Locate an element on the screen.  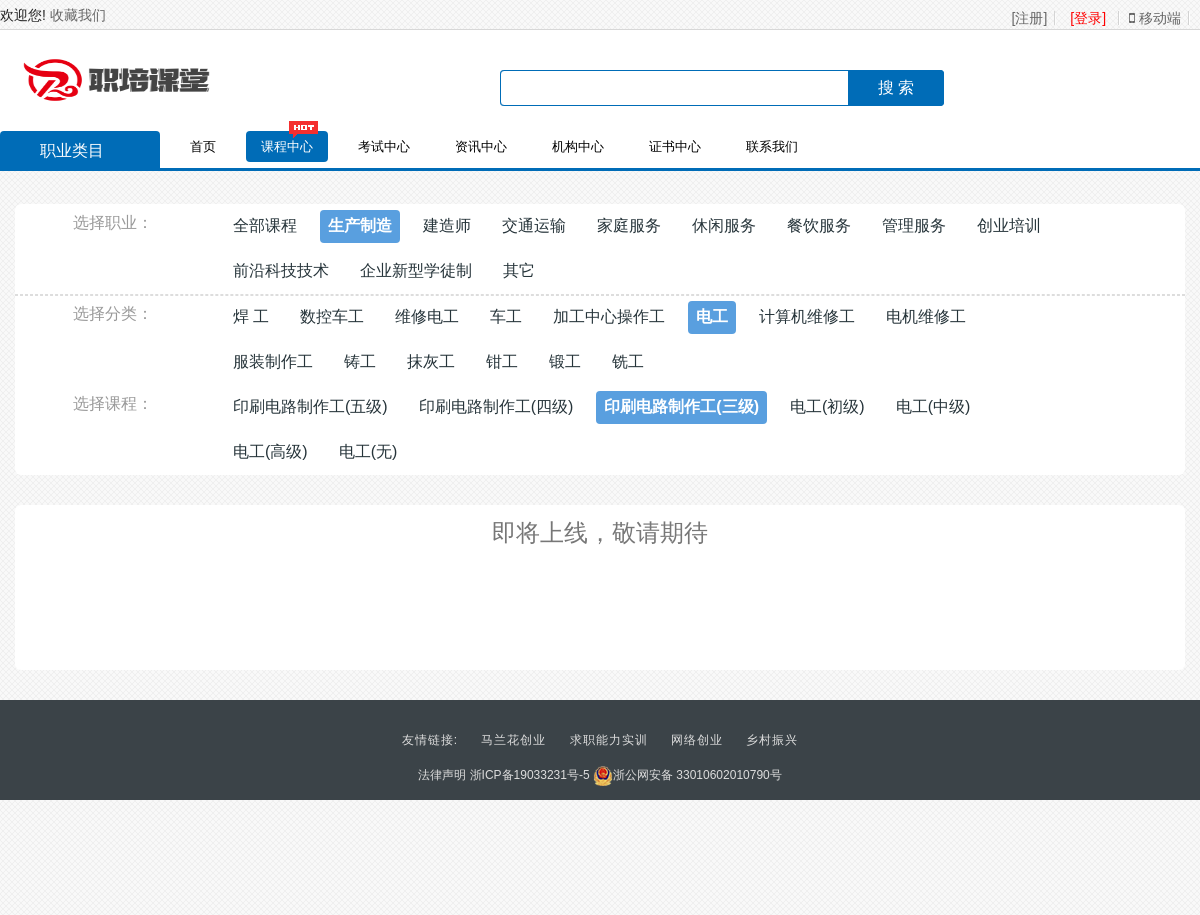
钳工 is located at coordinates (502, 361).